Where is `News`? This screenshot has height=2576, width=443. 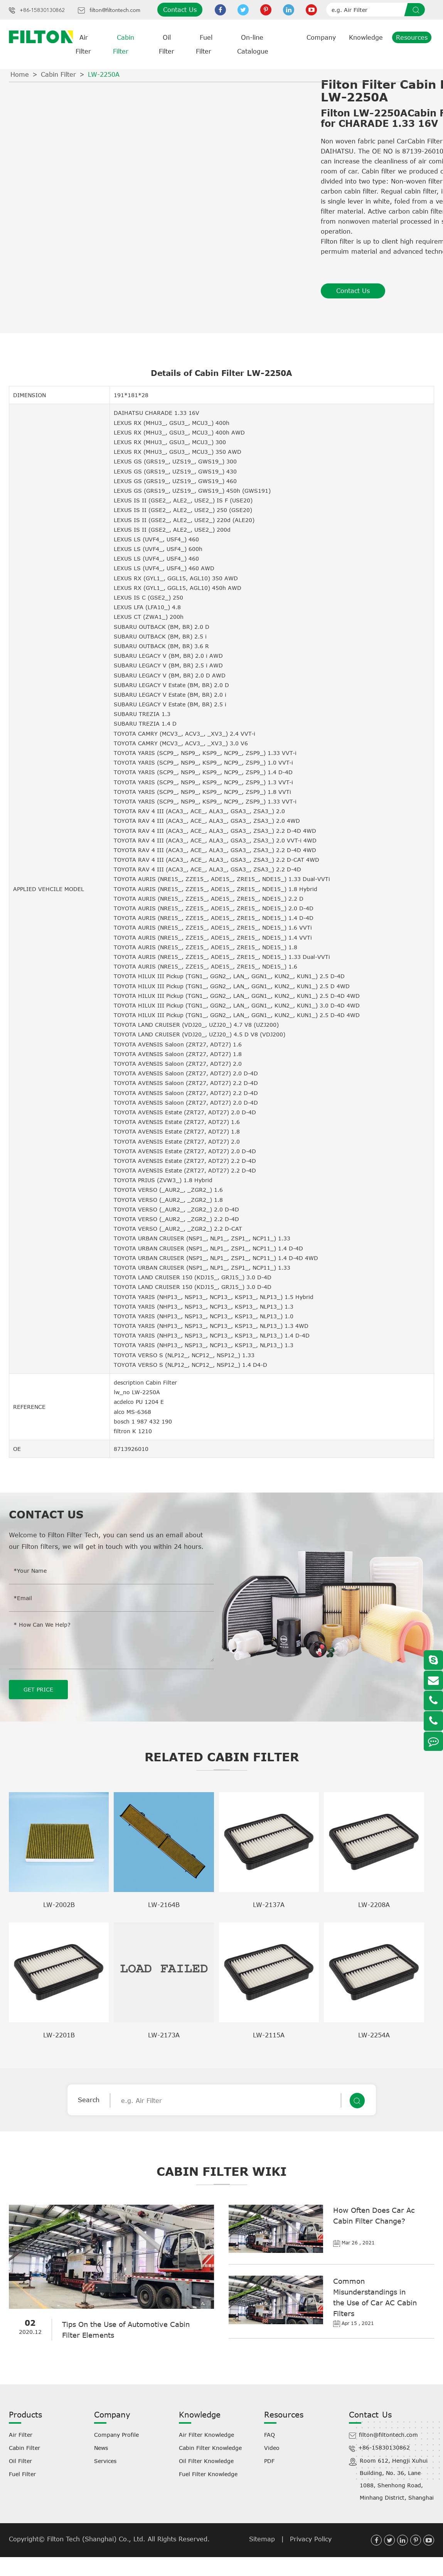 News is located at coordinates (101, 2447).